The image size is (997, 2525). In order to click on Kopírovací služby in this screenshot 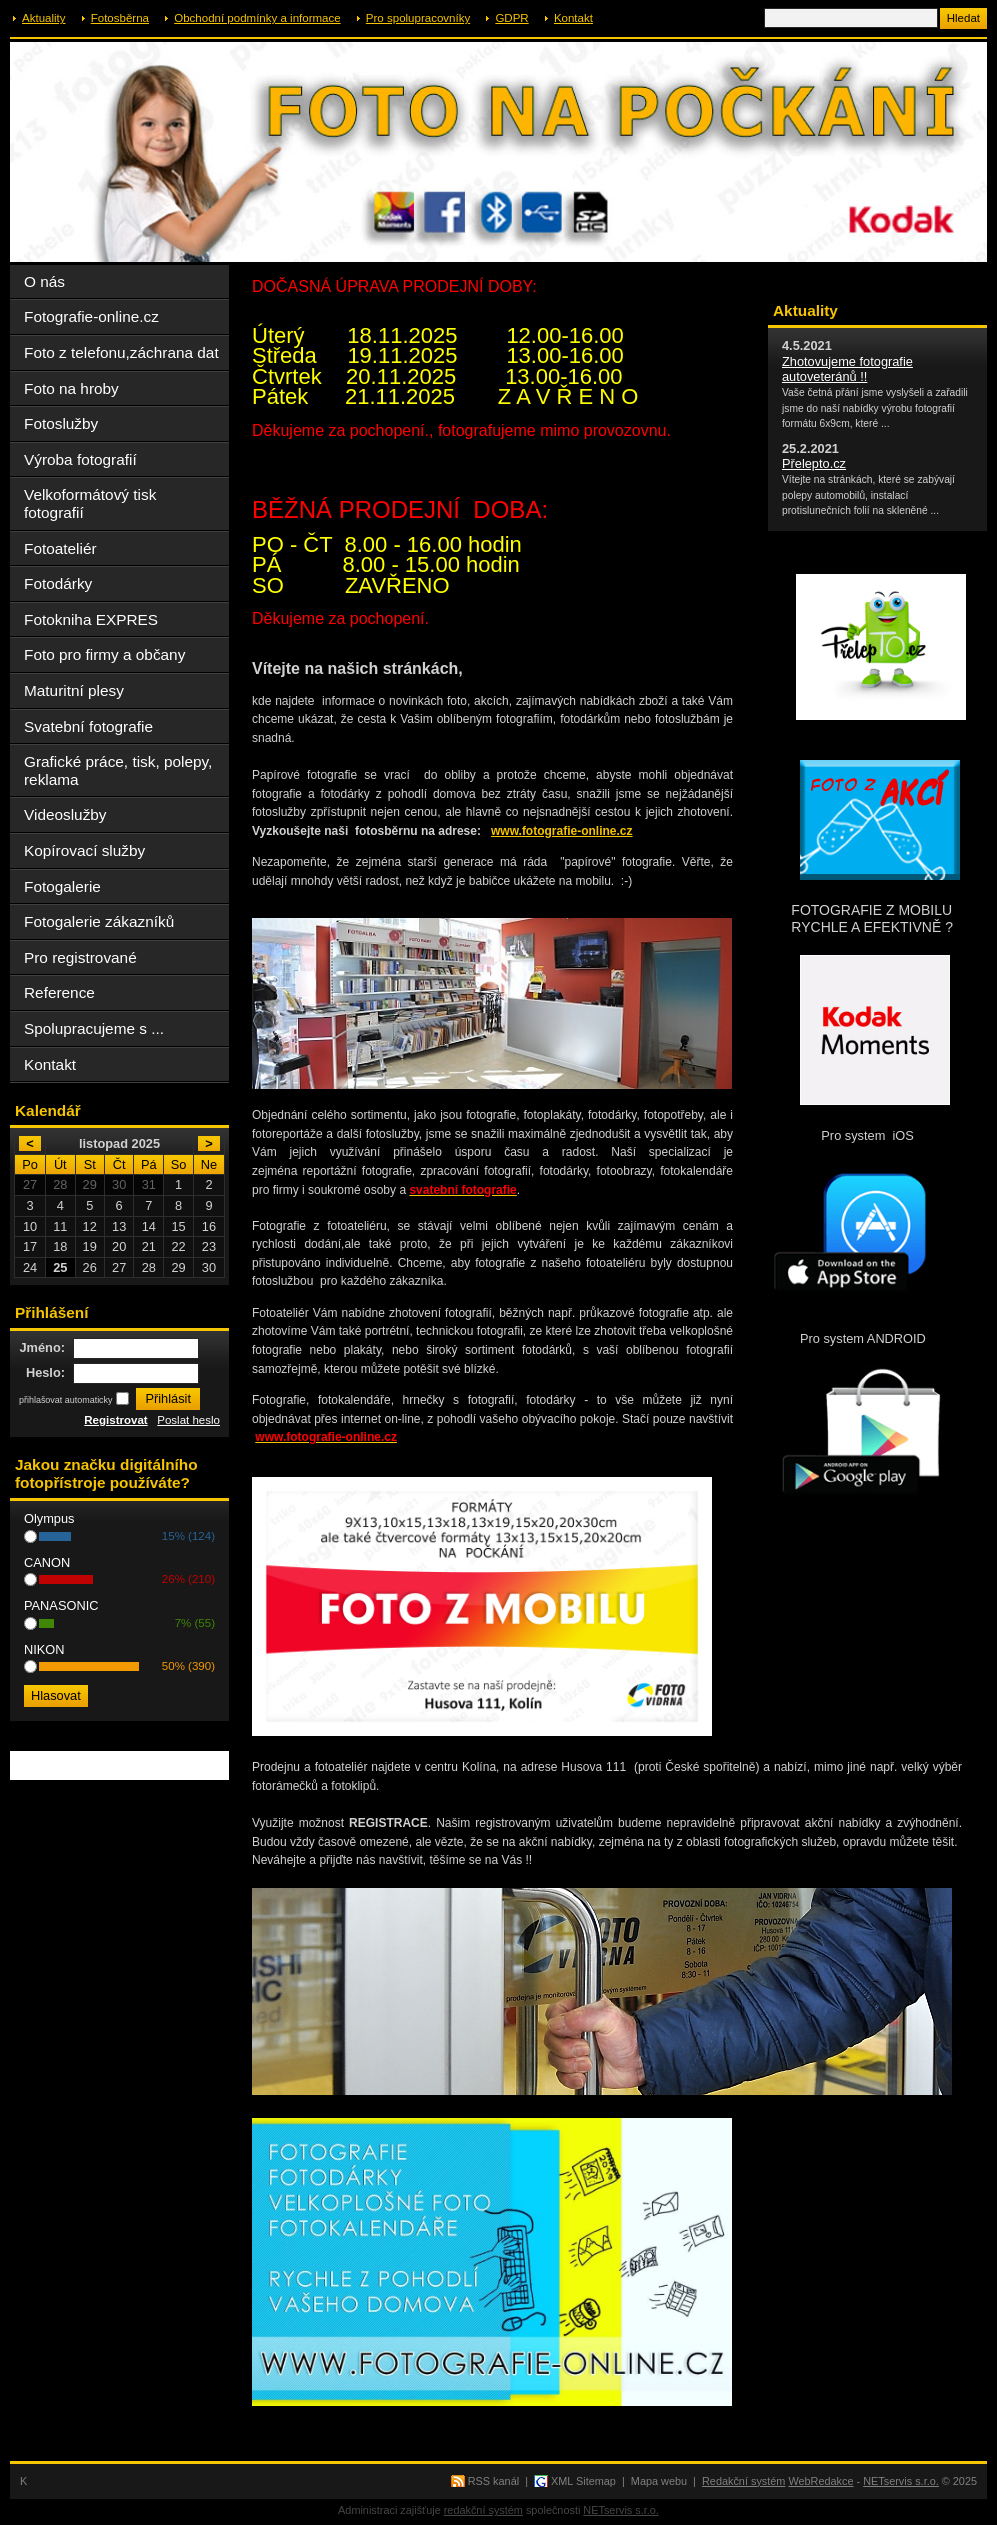, I will do `click(84, 850)`.